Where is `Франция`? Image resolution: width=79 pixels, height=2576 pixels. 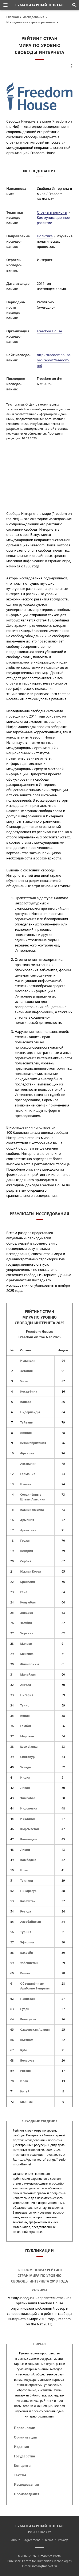
Франция is located at coordinates (27, 1453).